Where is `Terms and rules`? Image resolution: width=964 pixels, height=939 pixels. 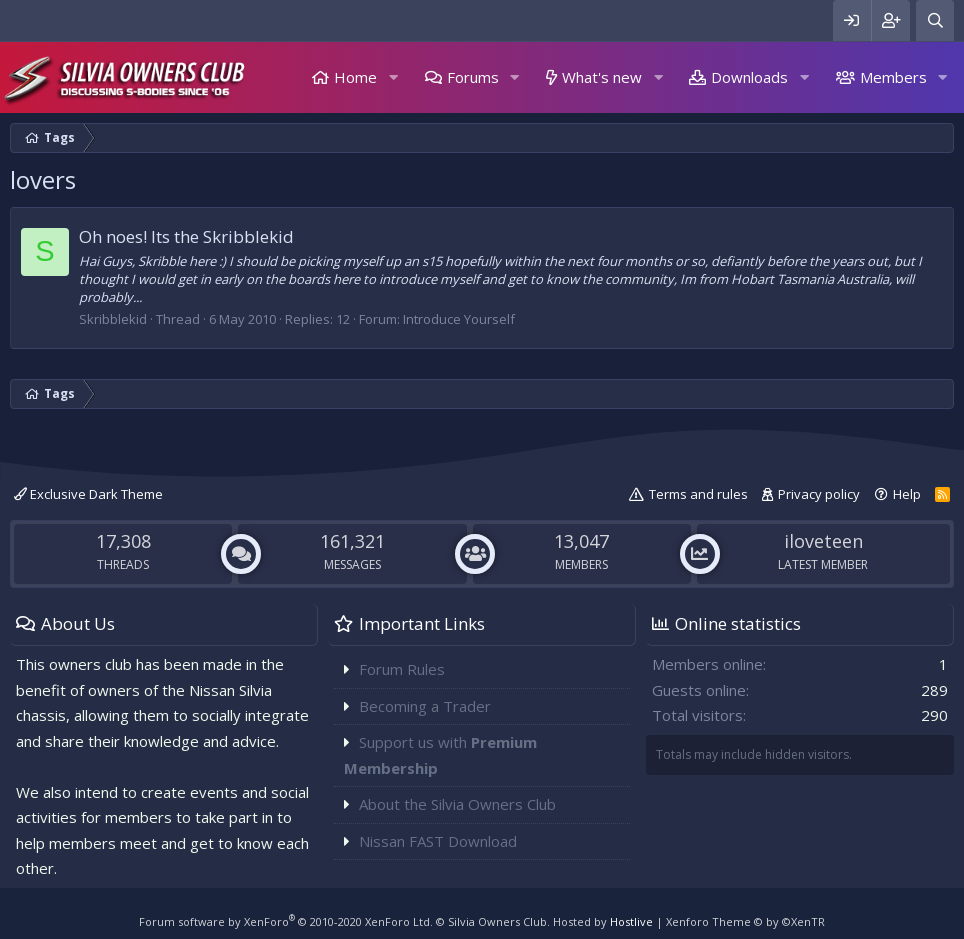
Terms and rules is located at coordinates (698, 494).